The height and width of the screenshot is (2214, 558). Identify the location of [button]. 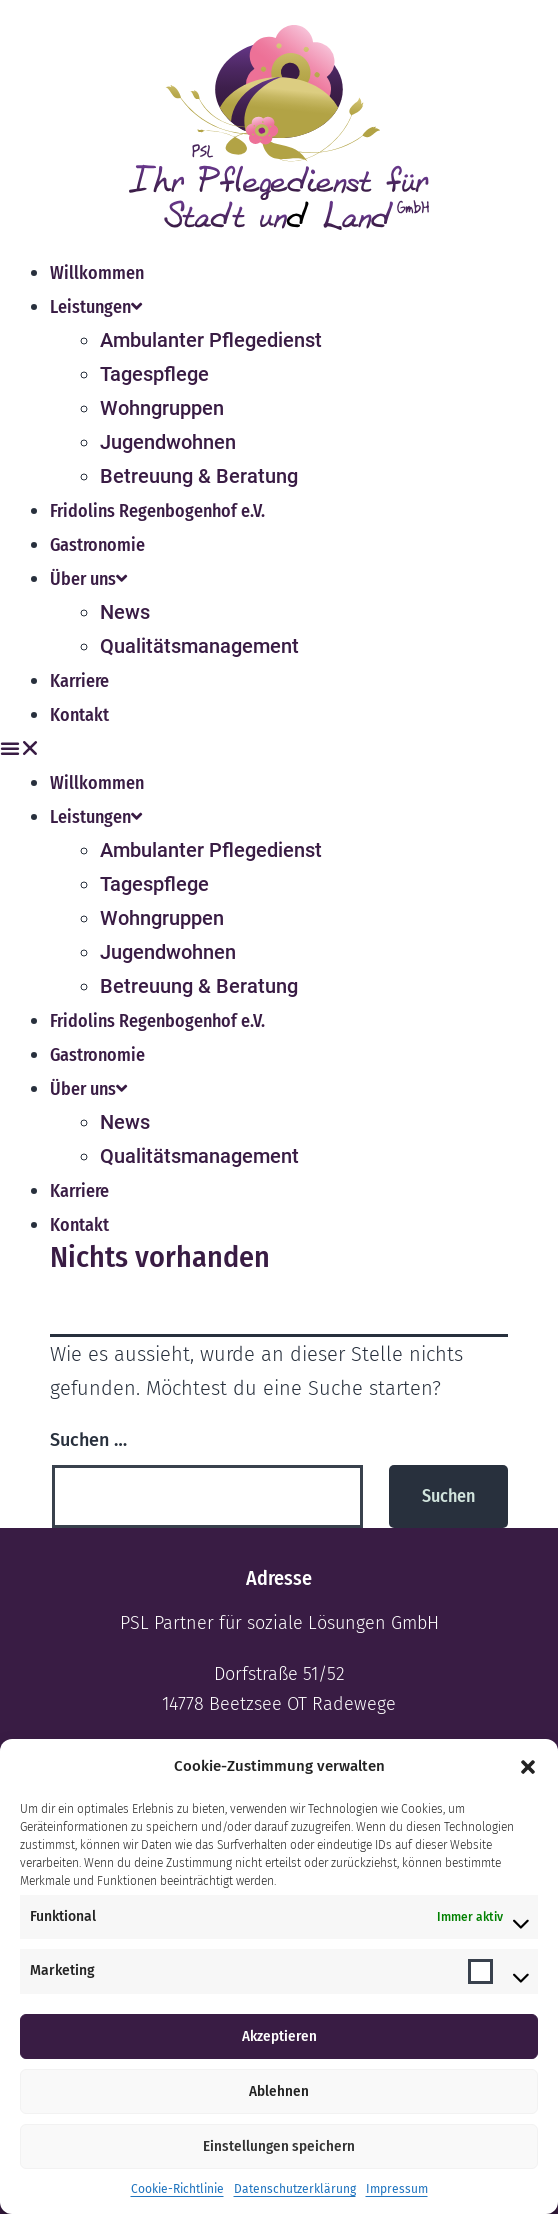
(528, 1767).